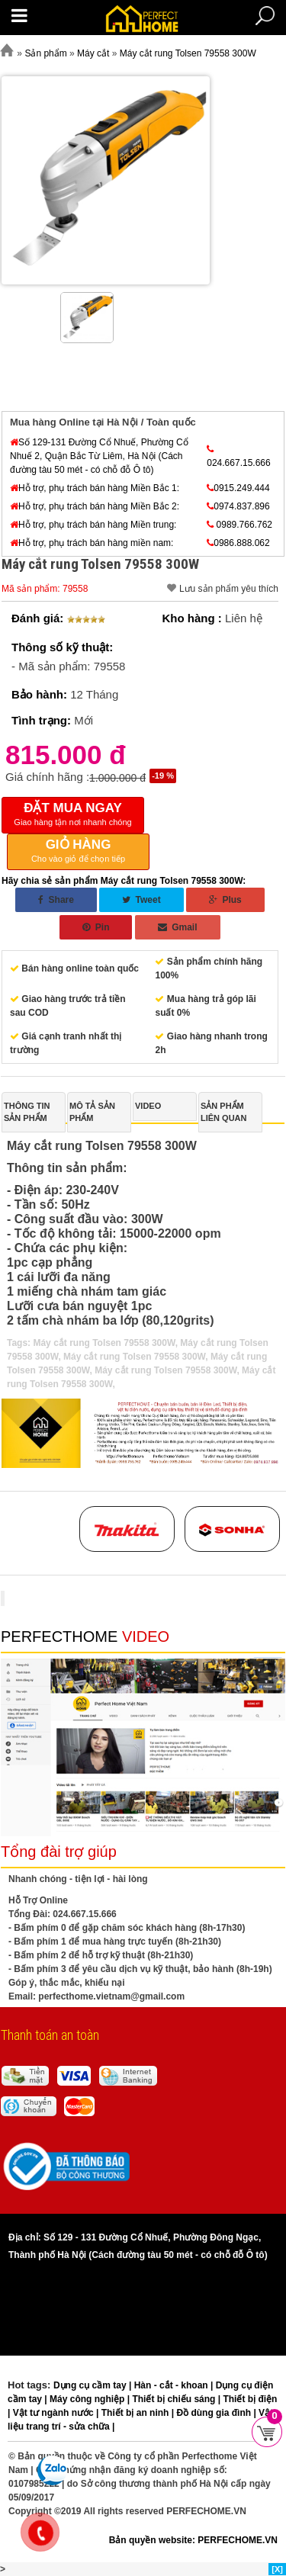 This screenshot has width=286, height=2576. Describe the element at coordinates (193, 2540) in the screenshot. I see `Bản quyền website: PERFECHOME.VN` at that location.